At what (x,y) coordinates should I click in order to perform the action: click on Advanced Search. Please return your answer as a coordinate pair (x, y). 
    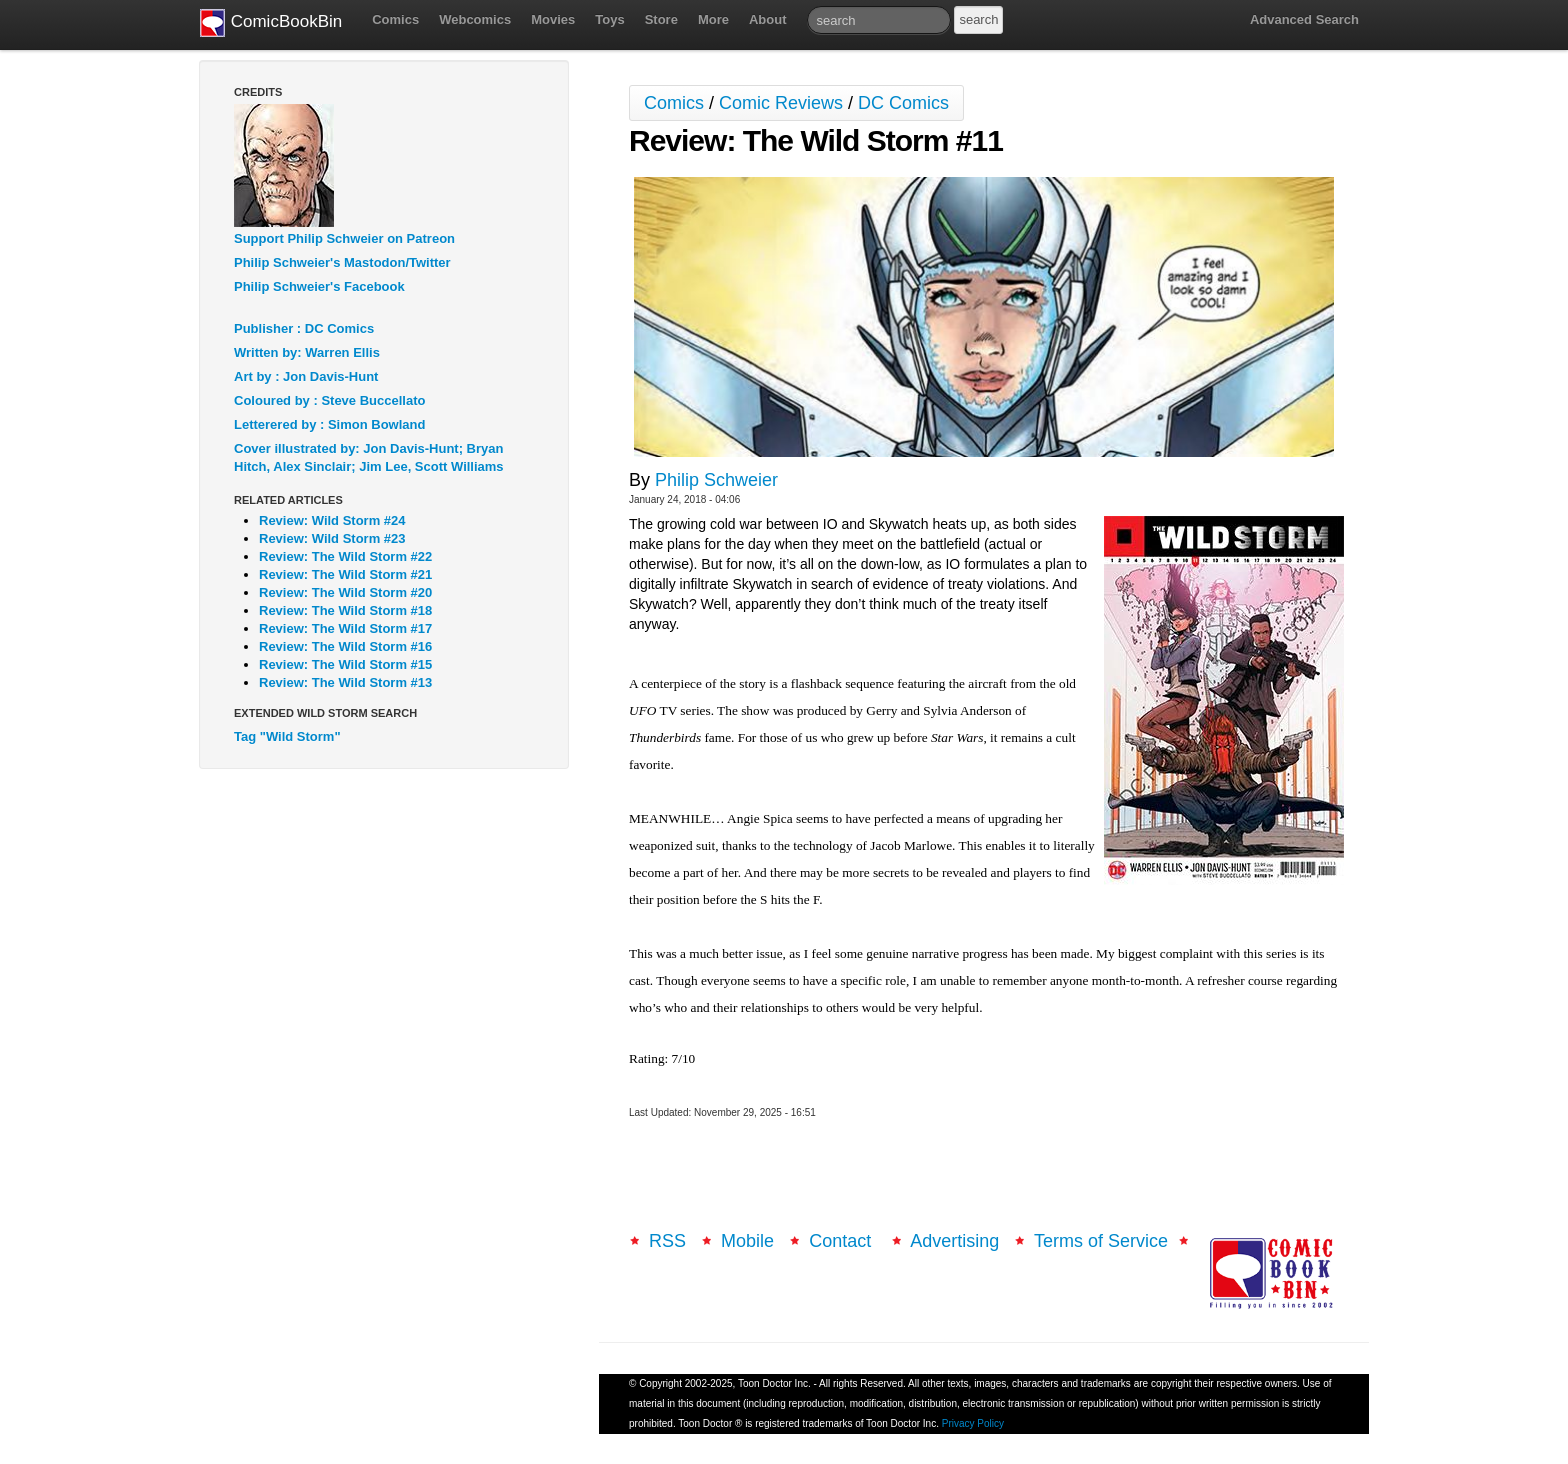
    Looking at the image, I should click on (1304, 19).